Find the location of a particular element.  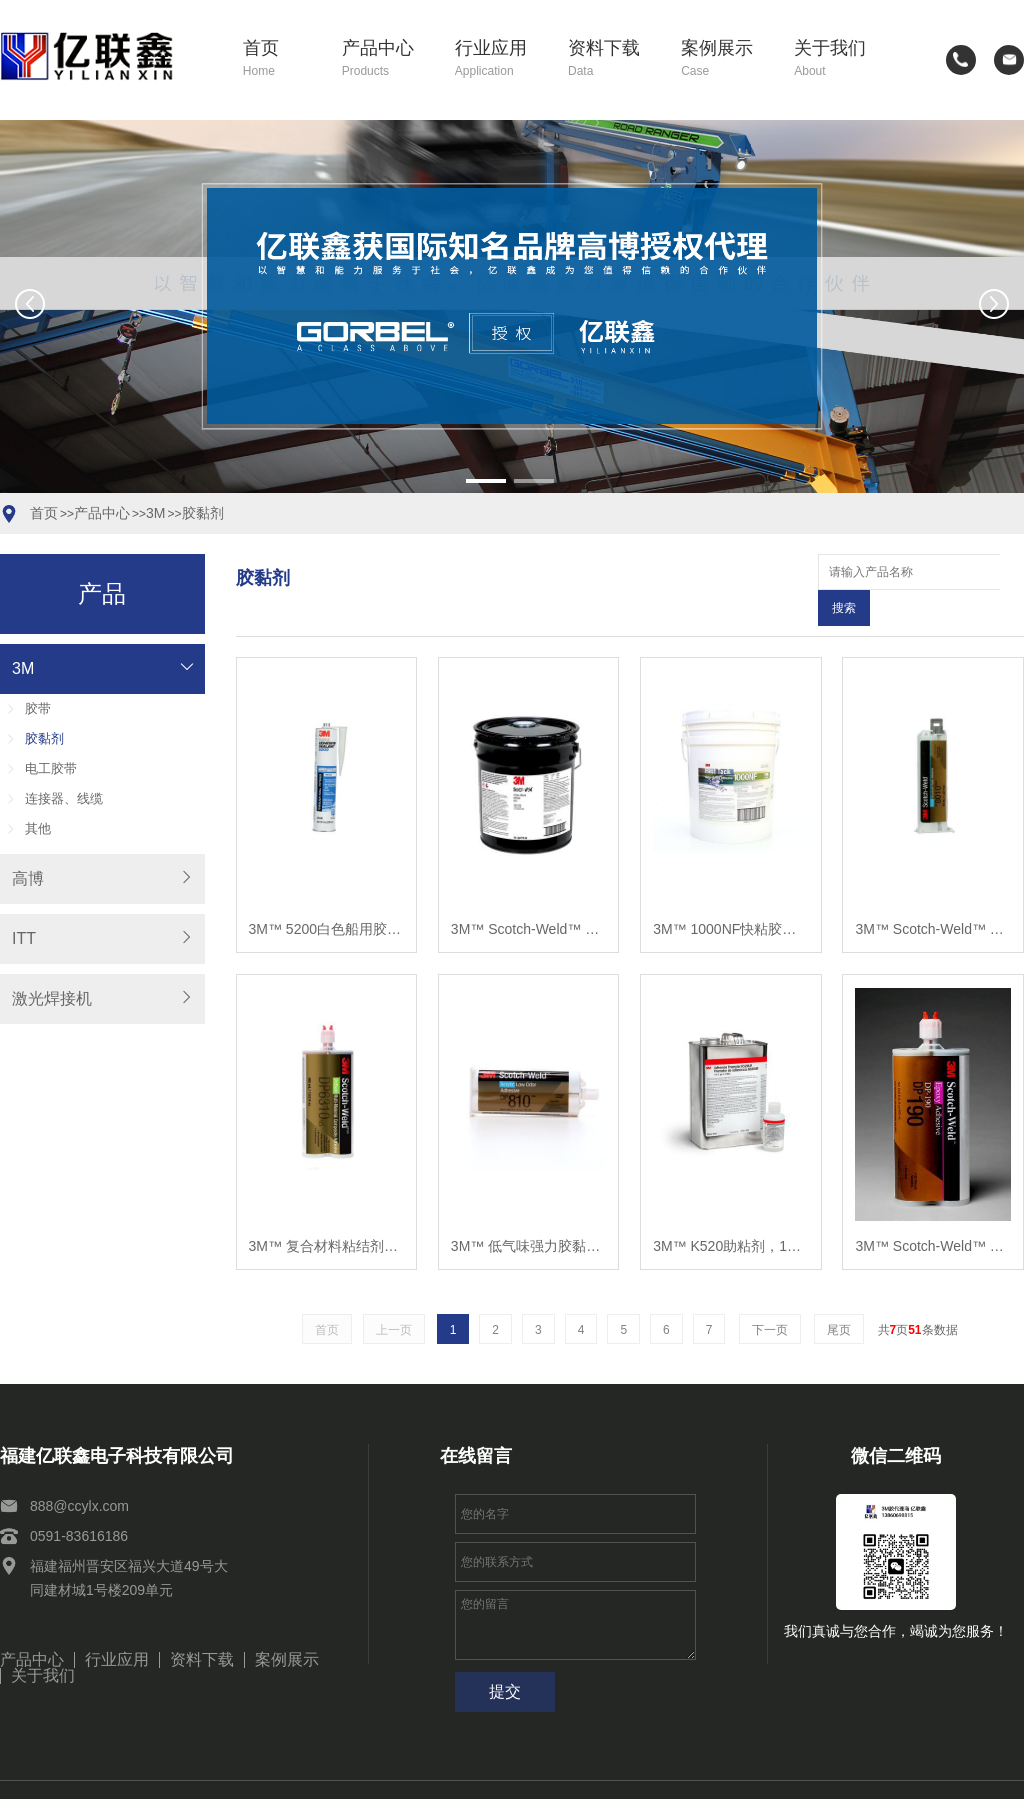

胶带 is located at coordinates (38, 708).